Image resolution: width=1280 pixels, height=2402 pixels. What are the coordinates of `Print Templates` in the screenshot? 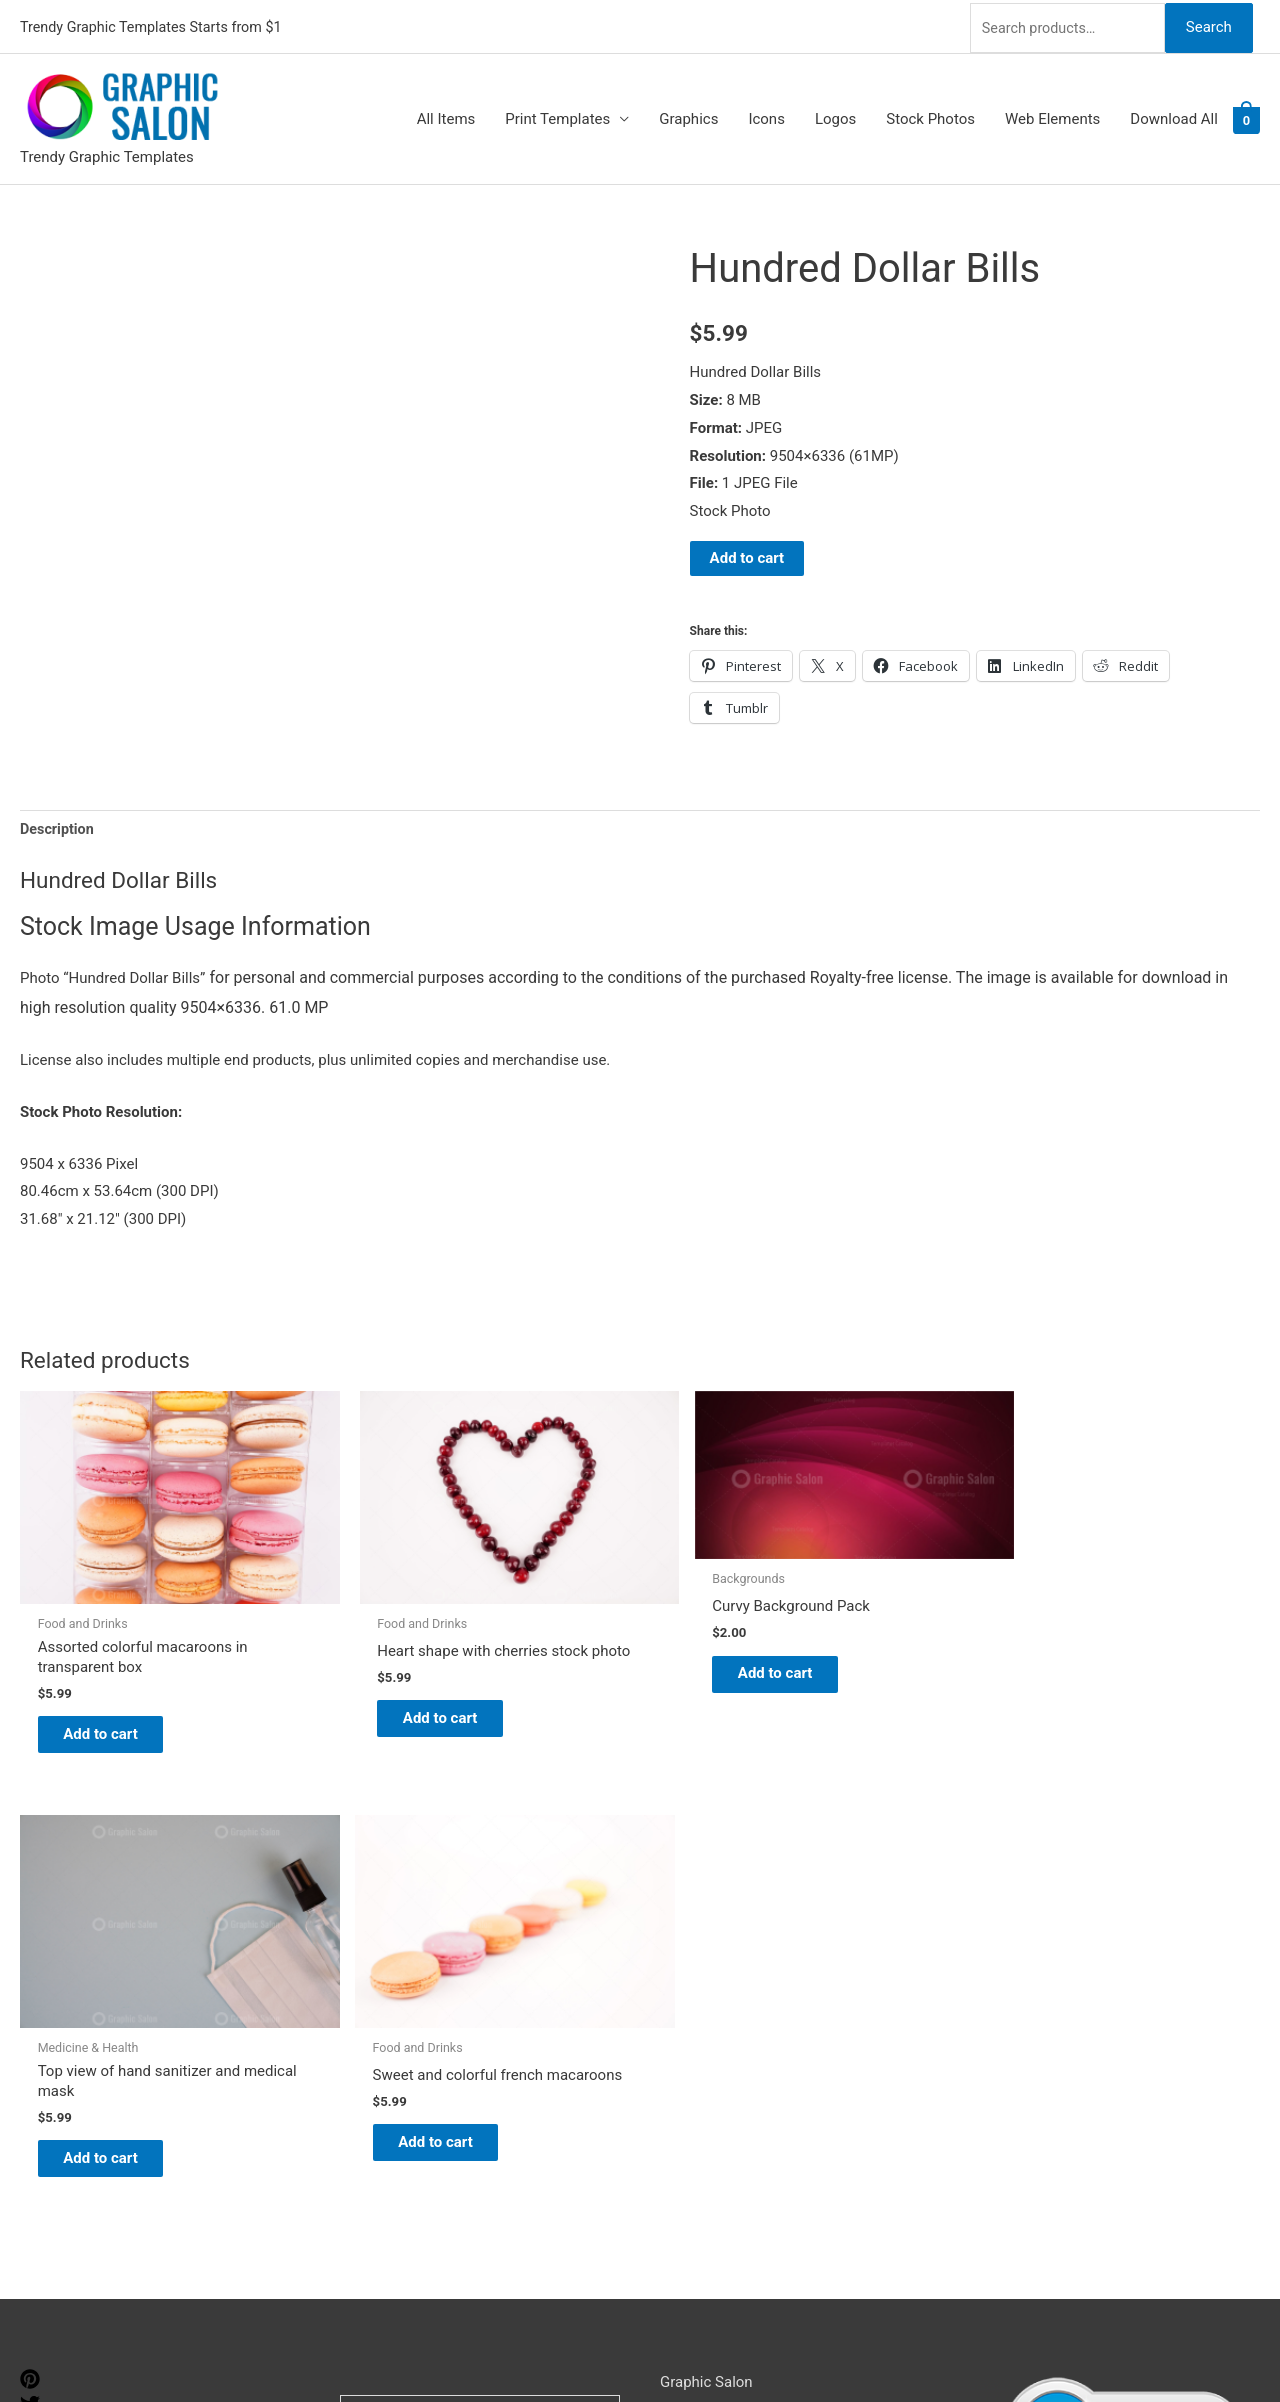 It's located at (557, 116).